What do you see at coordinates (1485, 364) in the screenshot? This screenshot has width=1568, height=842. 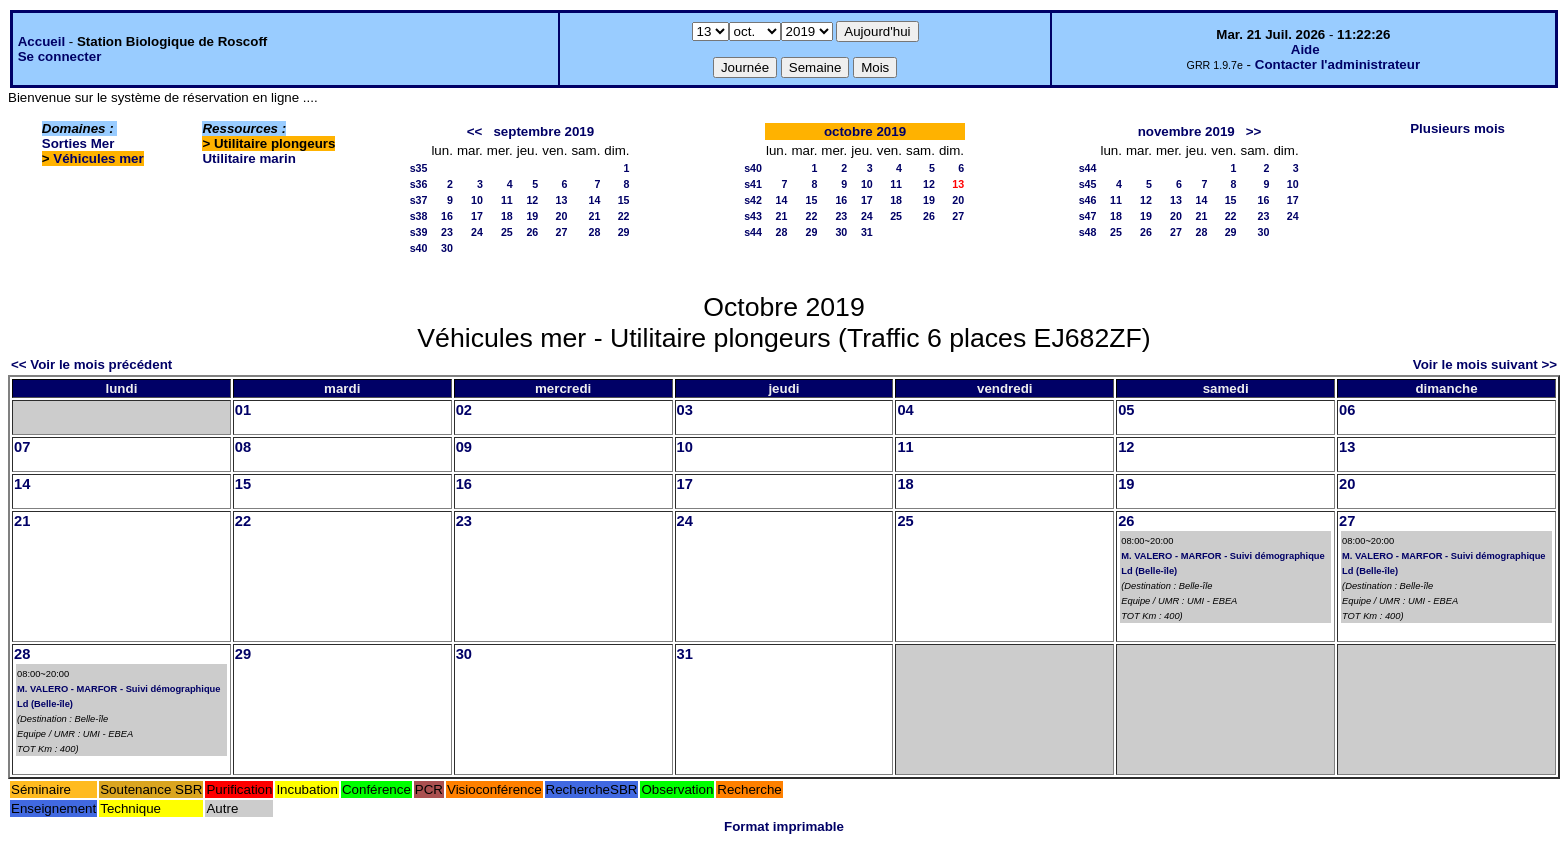 I see `Voir le mois suivant >>` at bounding box center [1485, 364].